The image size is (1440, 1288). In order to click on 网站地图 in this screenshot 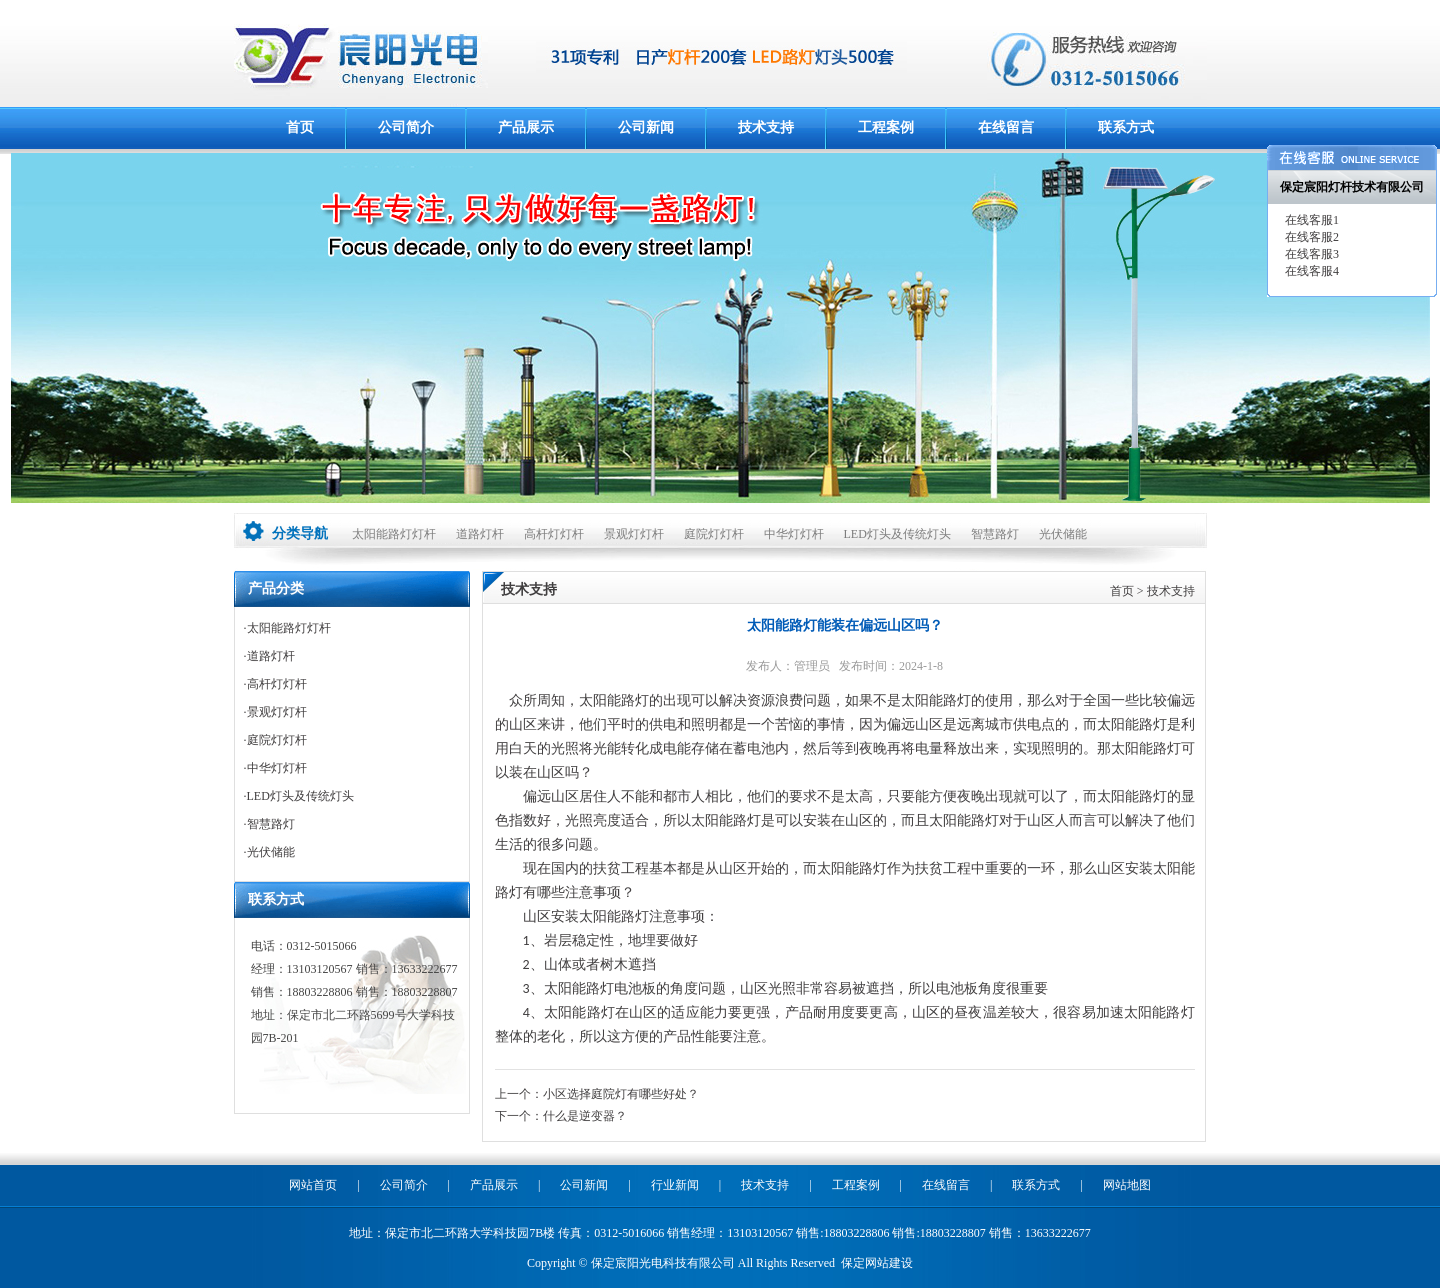, I will do `click(1127, 1185)`.